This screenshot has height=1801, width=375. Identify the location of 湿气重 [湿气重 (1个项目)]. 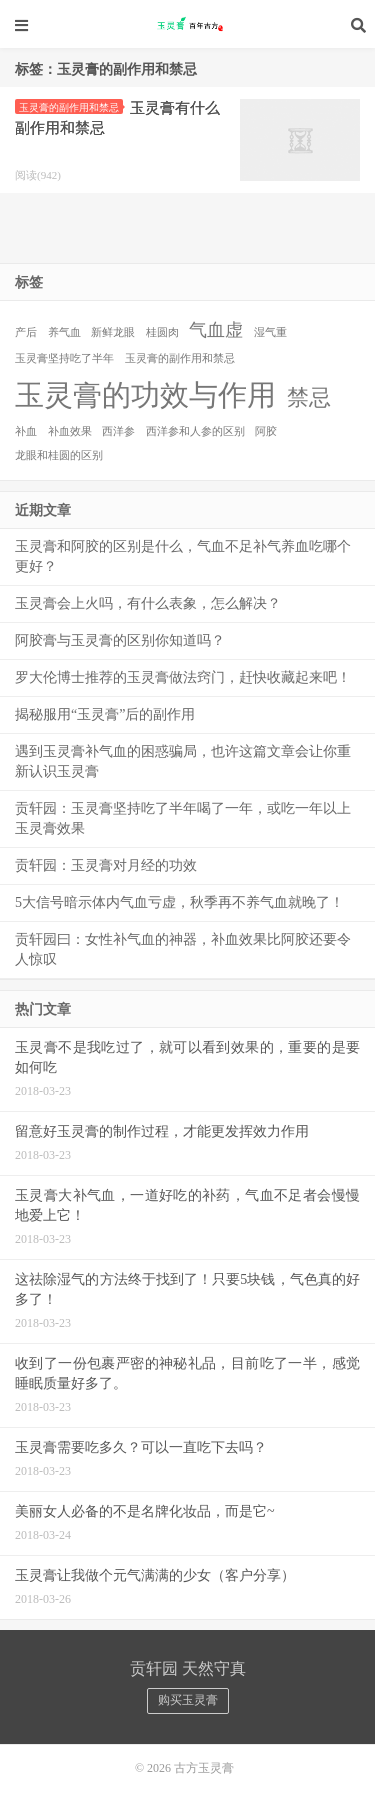
(270, 332).